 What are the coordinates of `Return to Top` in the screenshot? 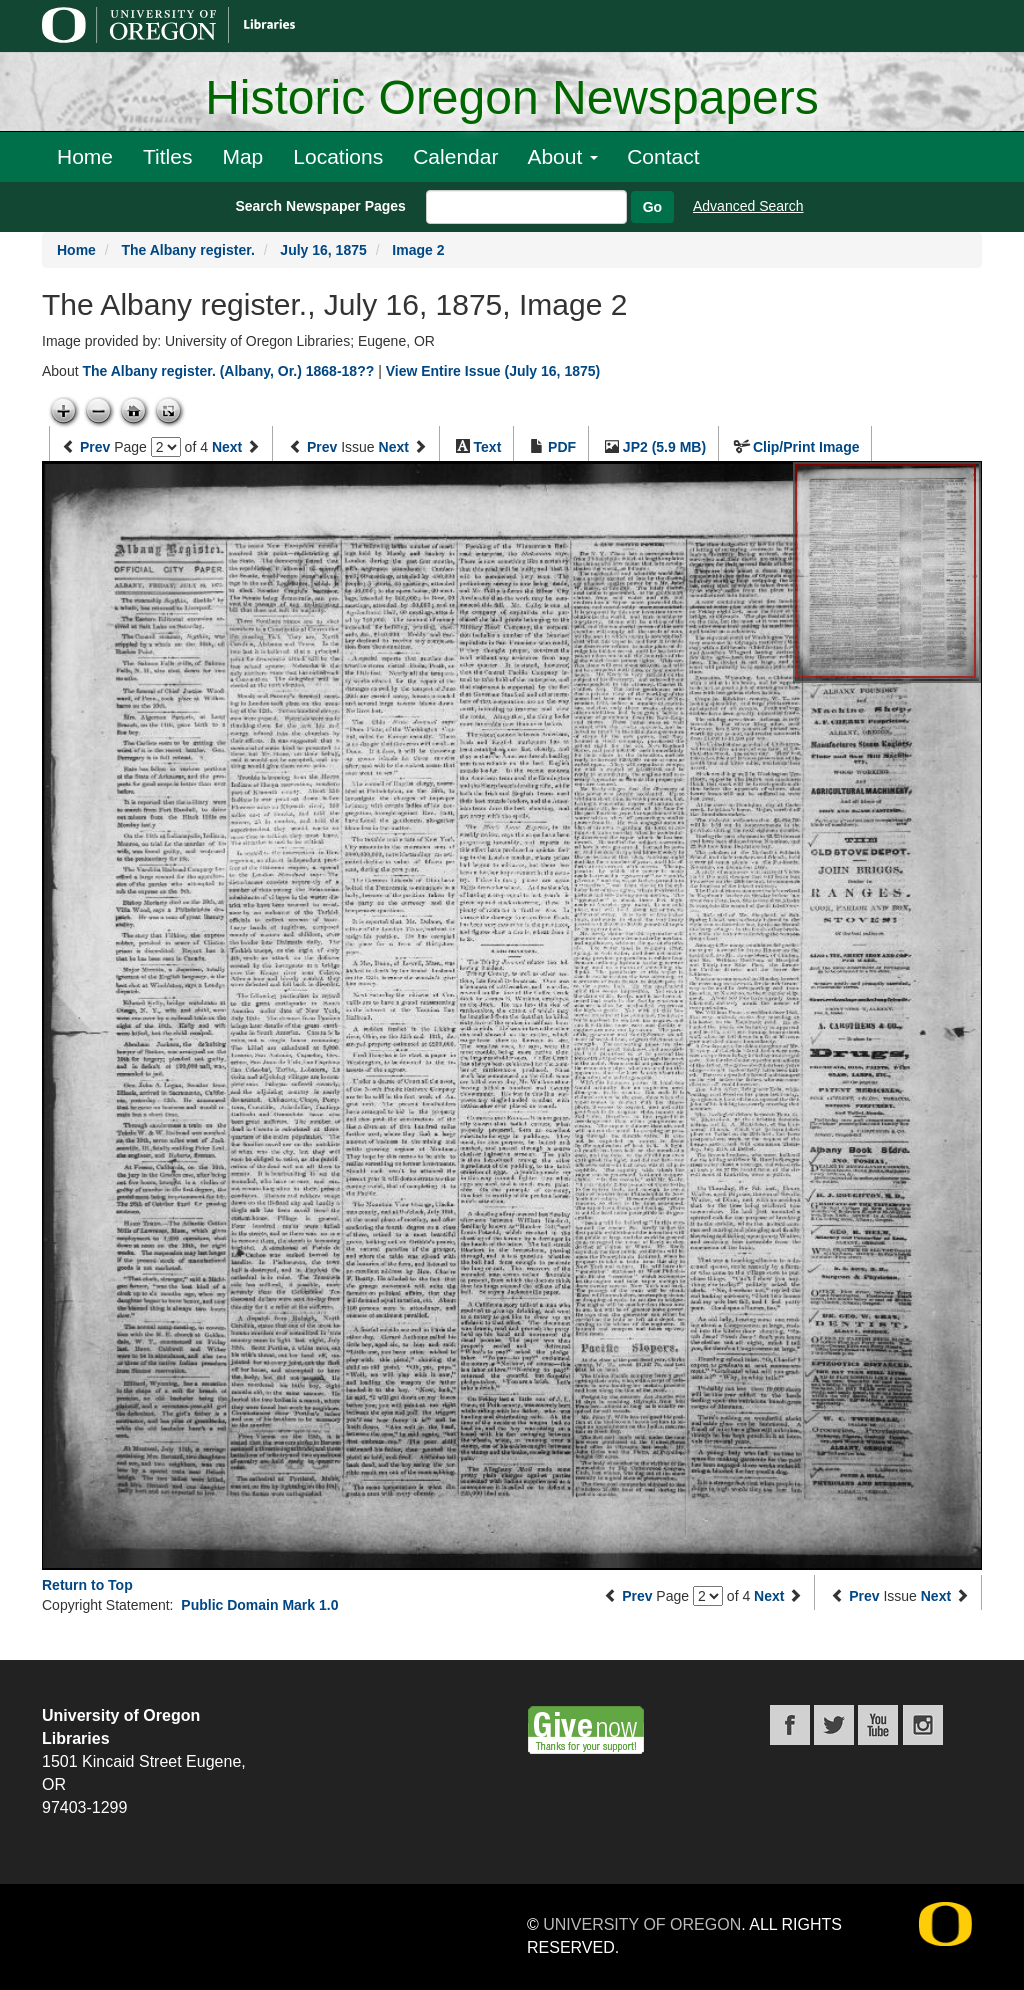 It's located at (87, 1585).